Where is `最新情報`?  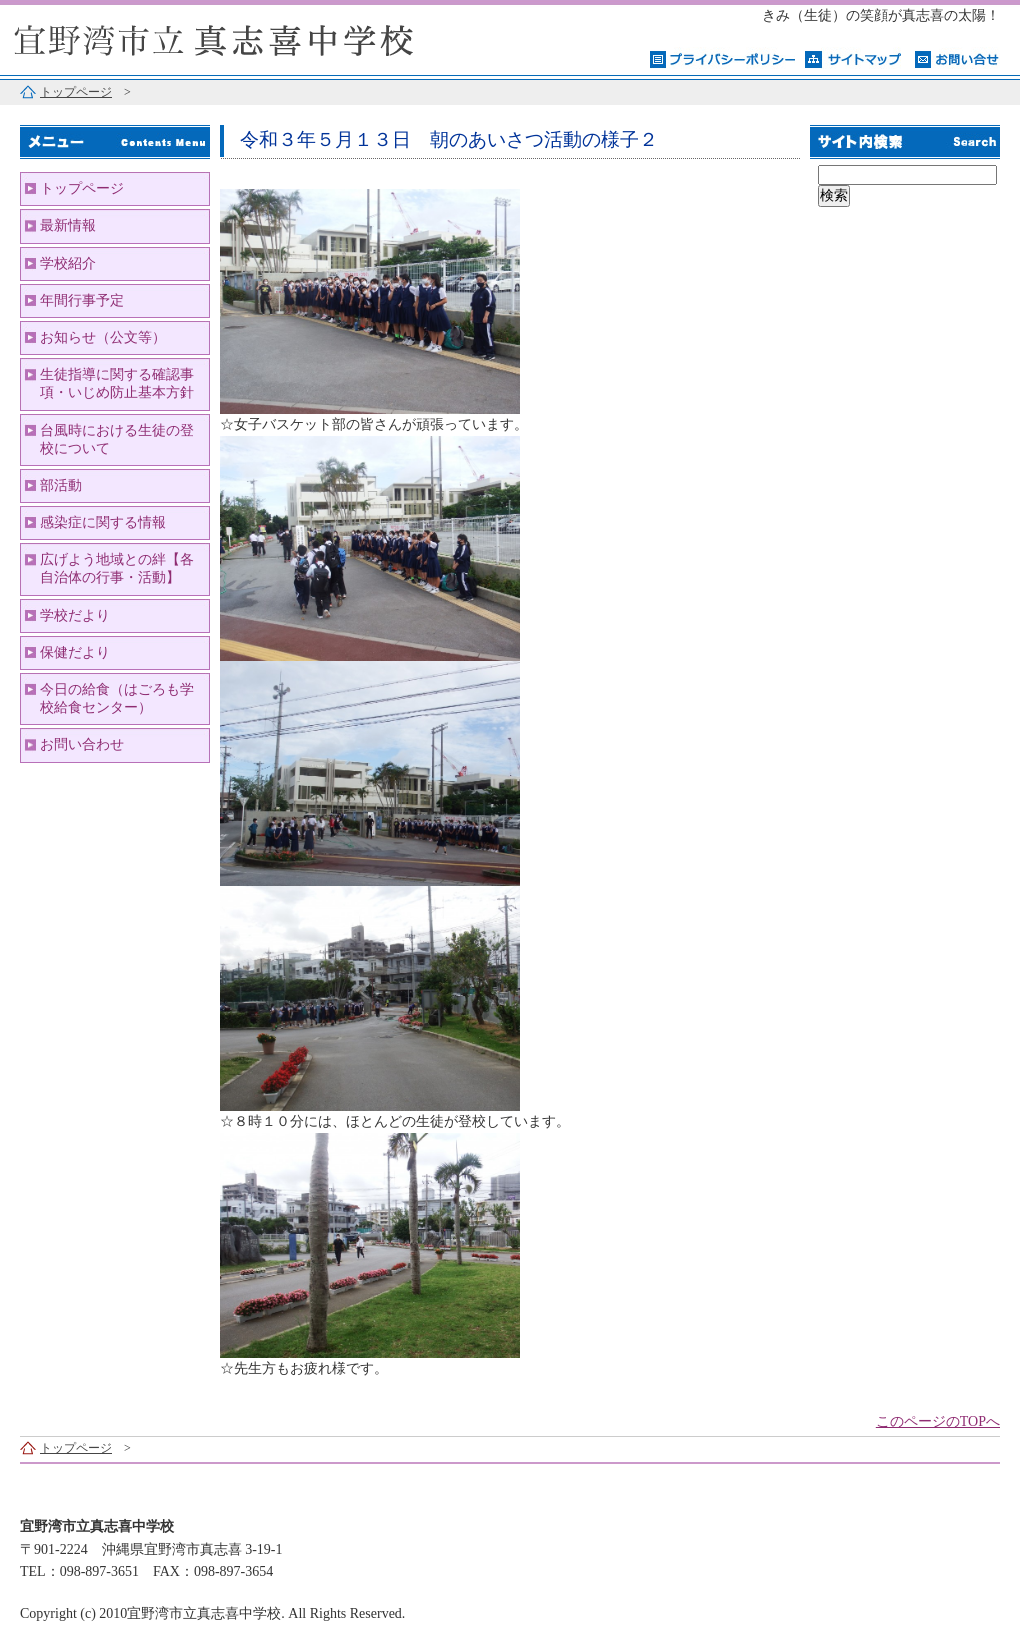 最新情報 is located at coordinates (68, 225).